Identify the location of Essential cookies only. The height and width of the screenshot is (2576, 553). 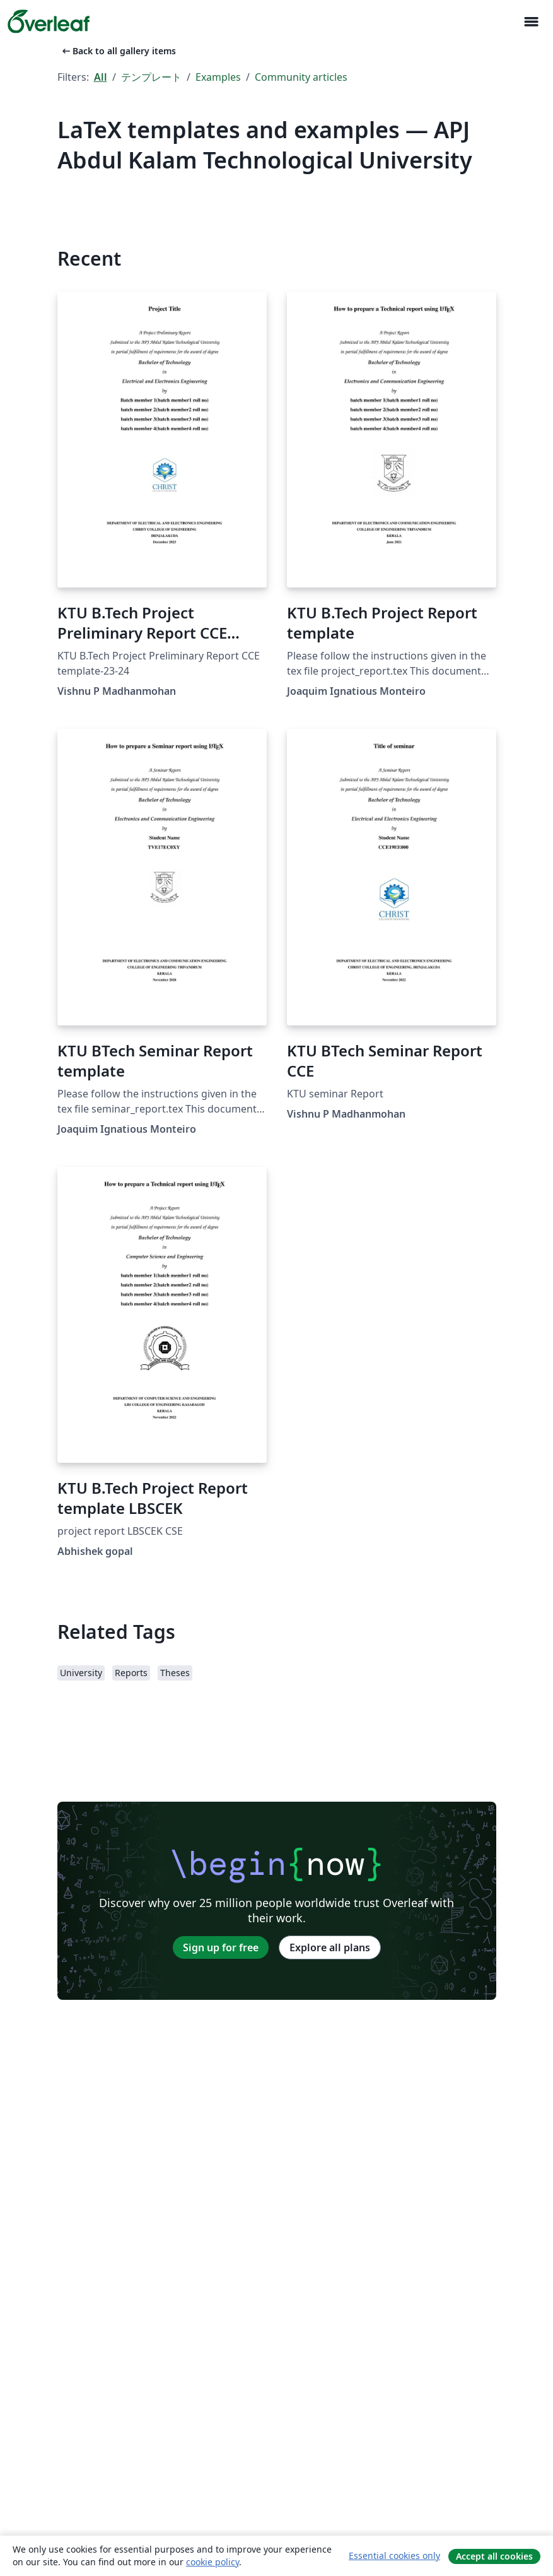
(394, 2555).